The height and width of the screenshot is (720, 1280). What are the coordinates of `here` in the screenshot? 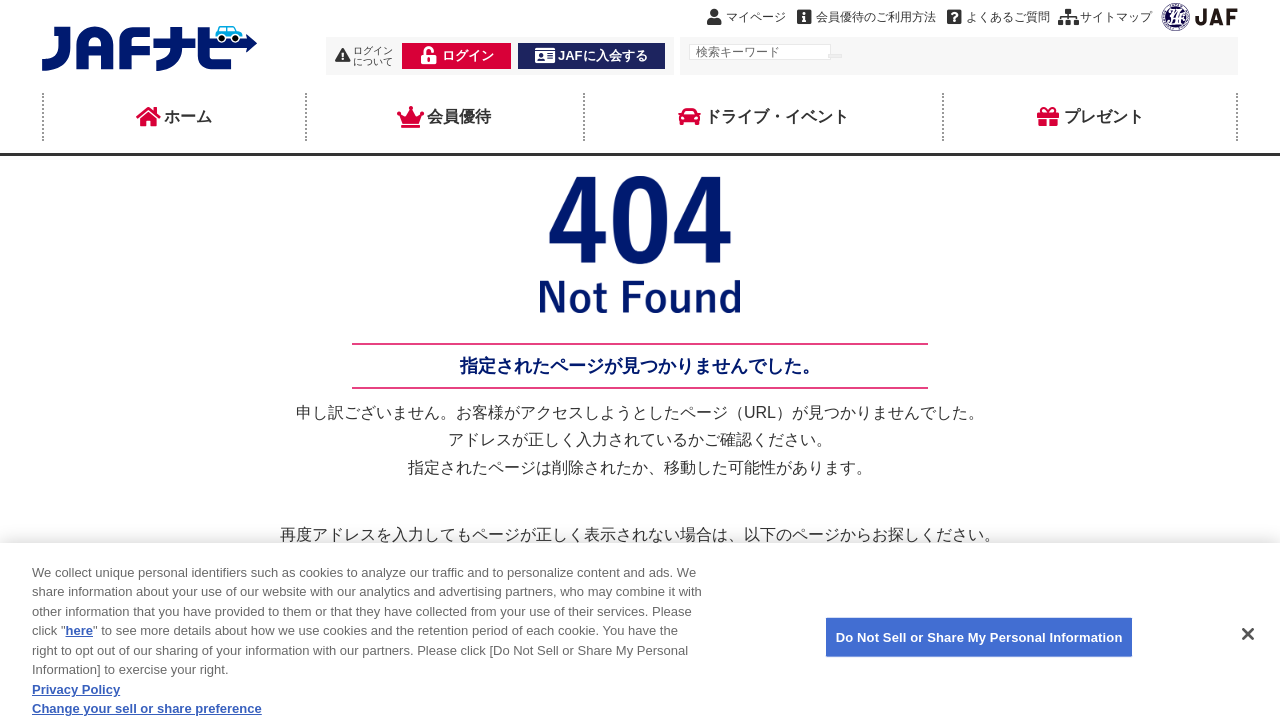 It's located at (79, 640).